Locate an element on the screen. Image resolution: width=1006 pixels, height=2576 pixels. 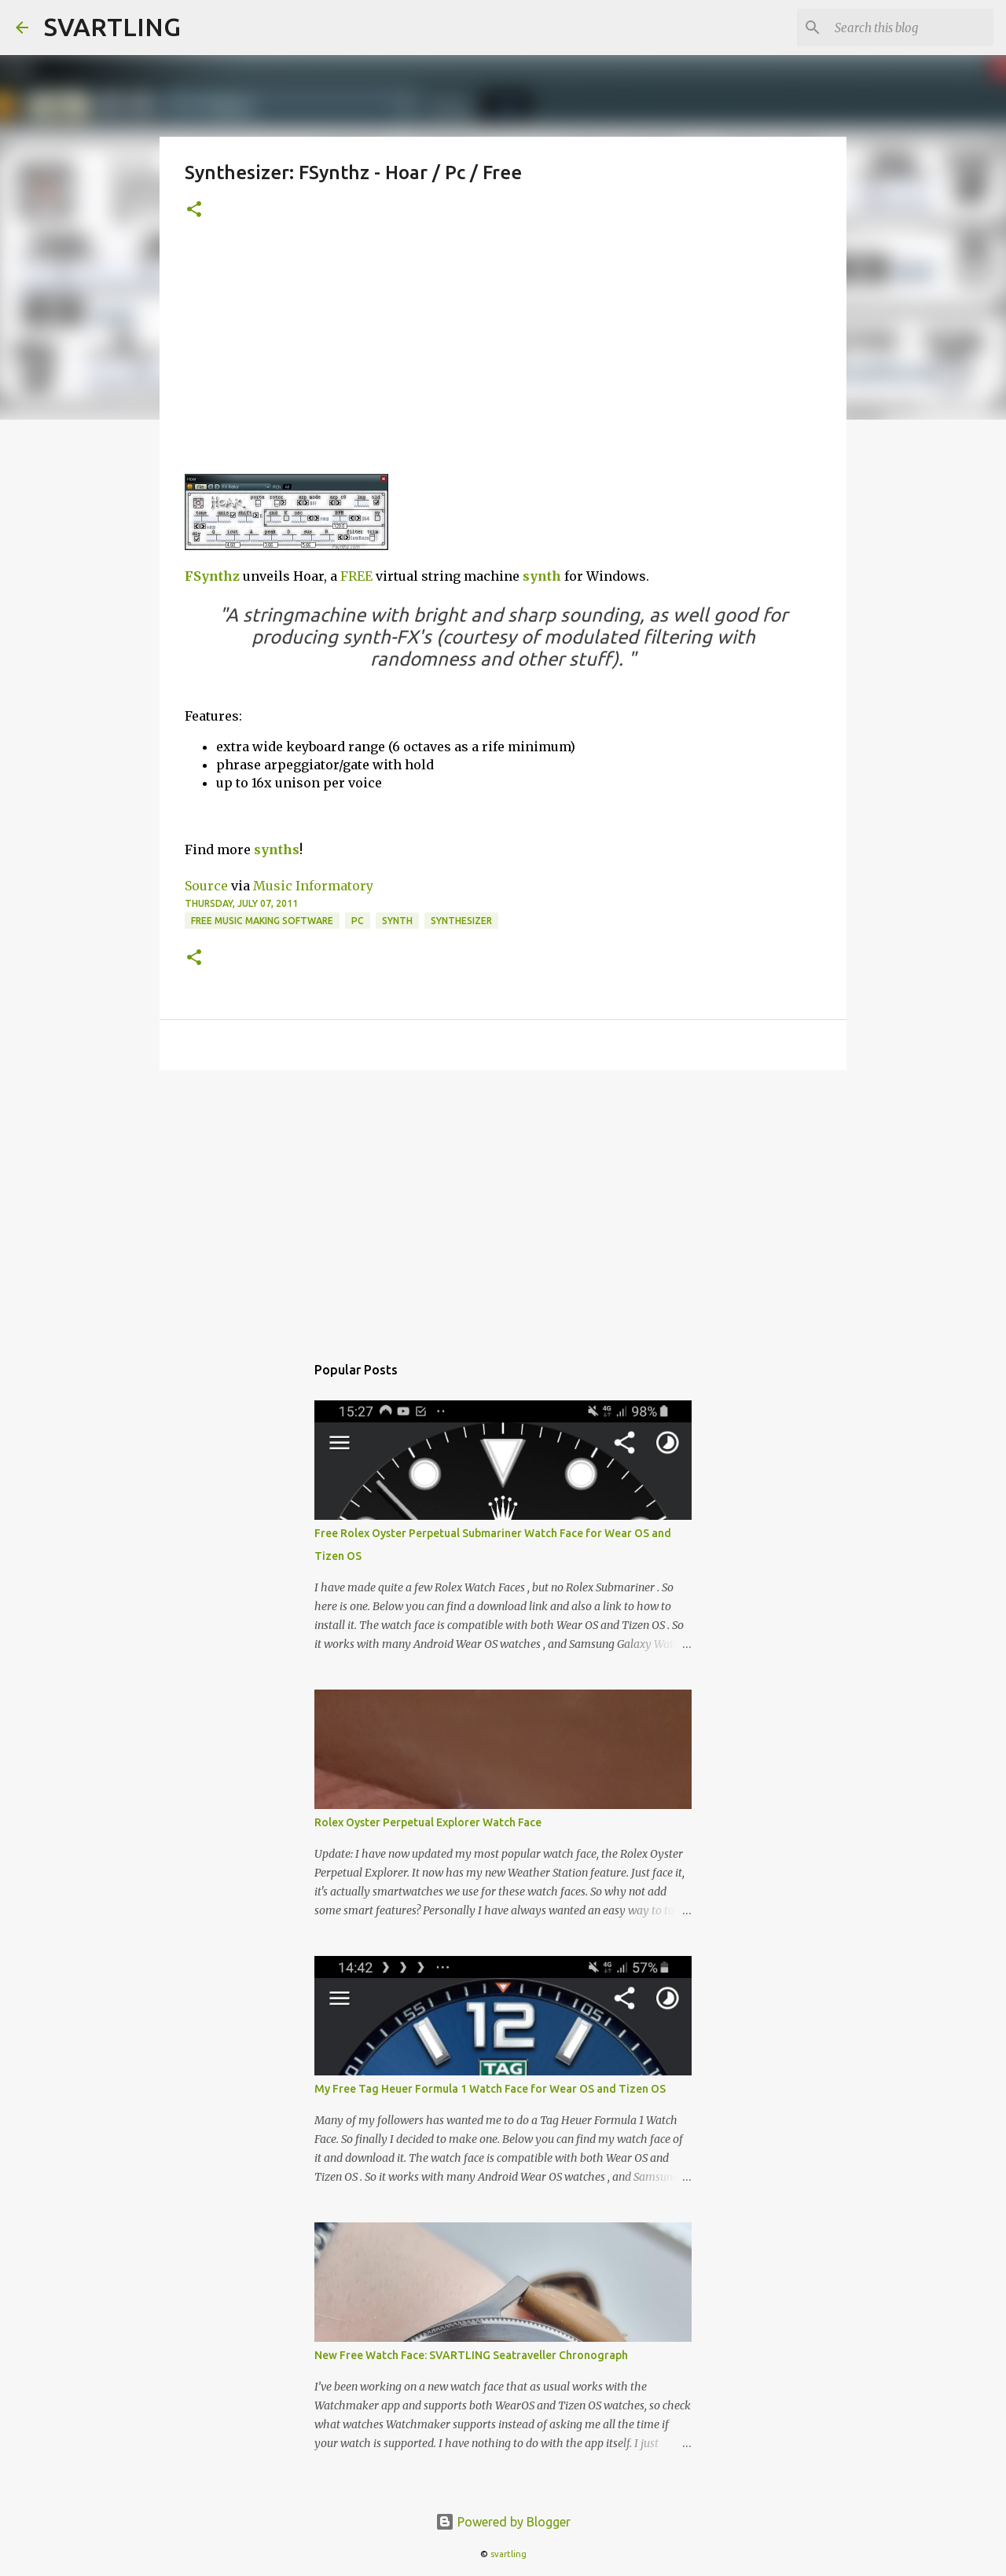
FREE is located at coordinates (356, 576).